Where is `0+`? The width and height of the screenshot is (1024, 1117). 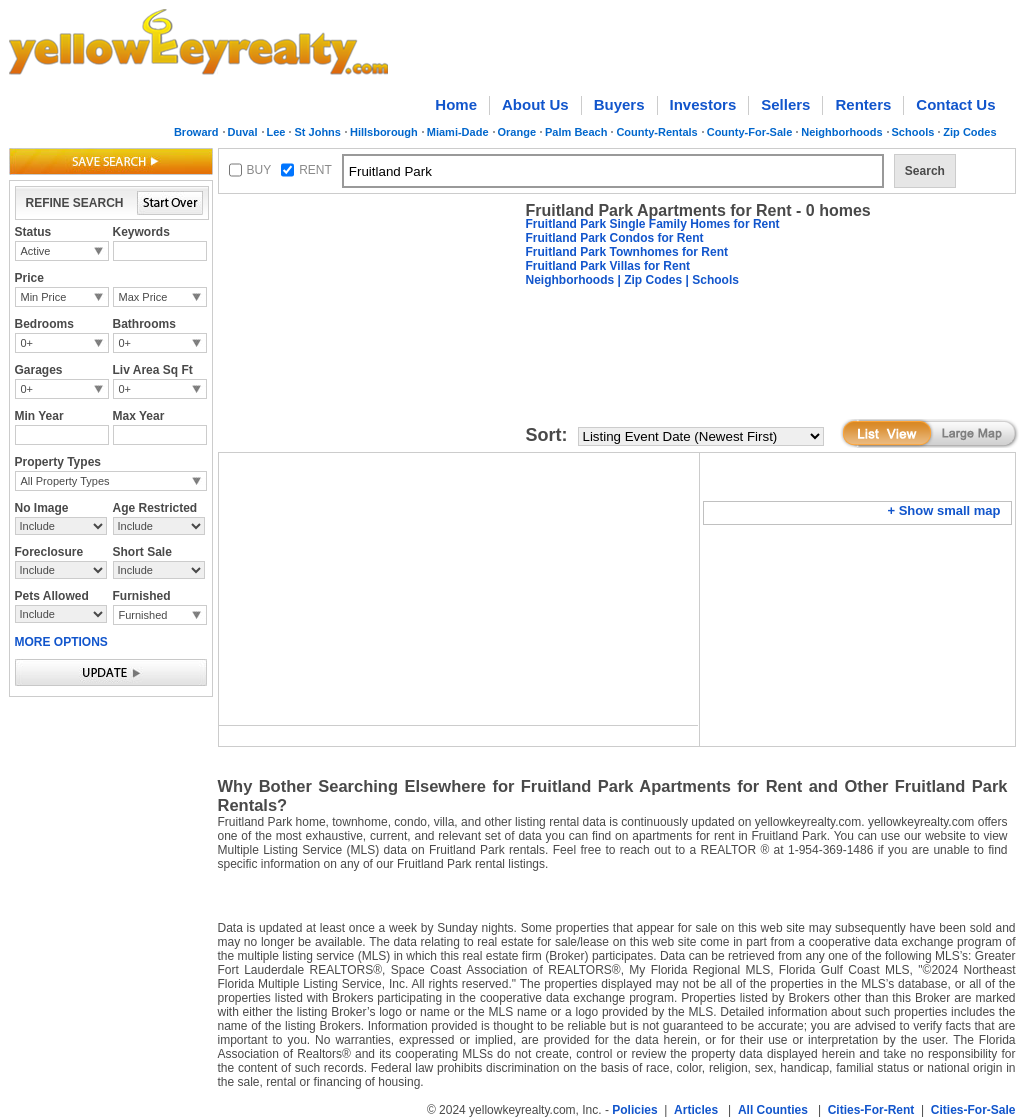 0+ is located at coordinates (27, 343).